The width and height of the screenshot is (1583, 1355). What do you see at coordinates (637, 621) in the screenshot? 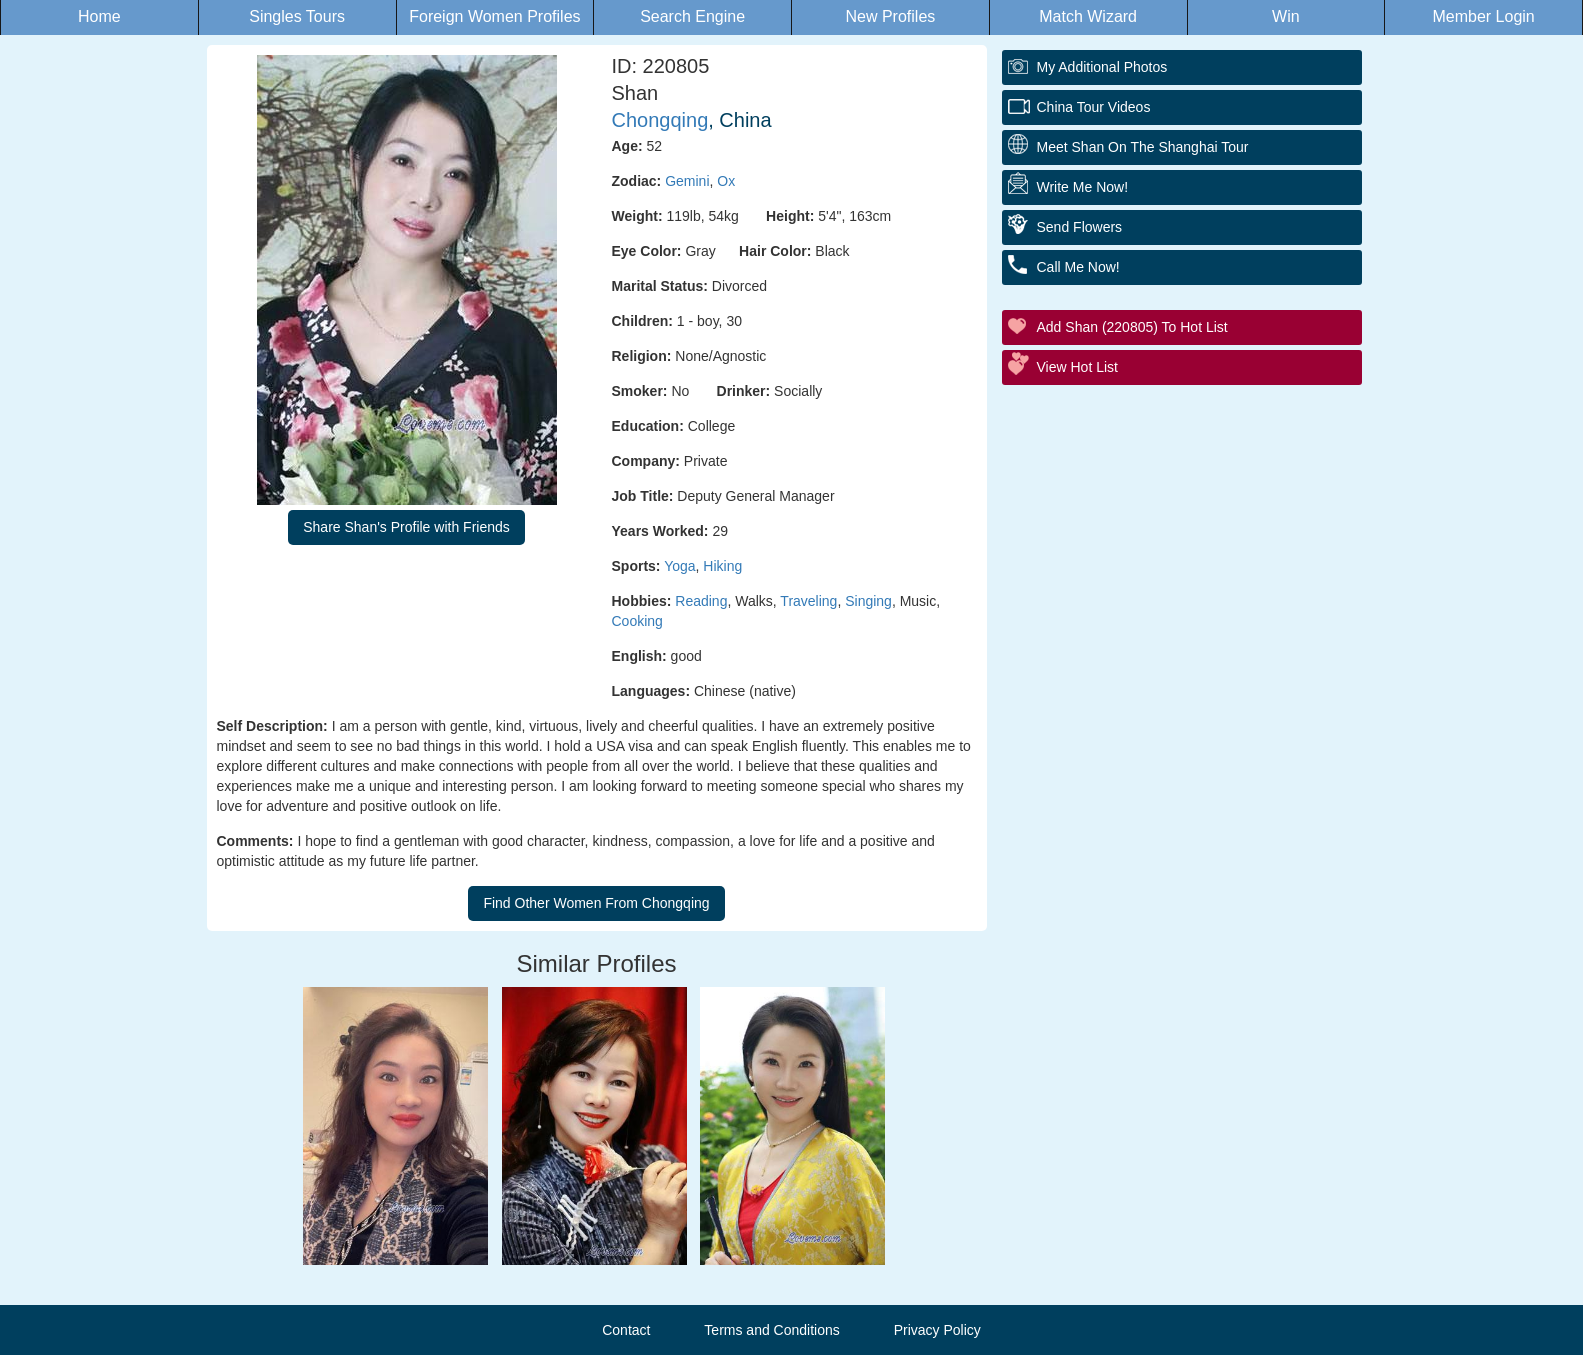
I see `Cooking` at bounding box center [637, 621].